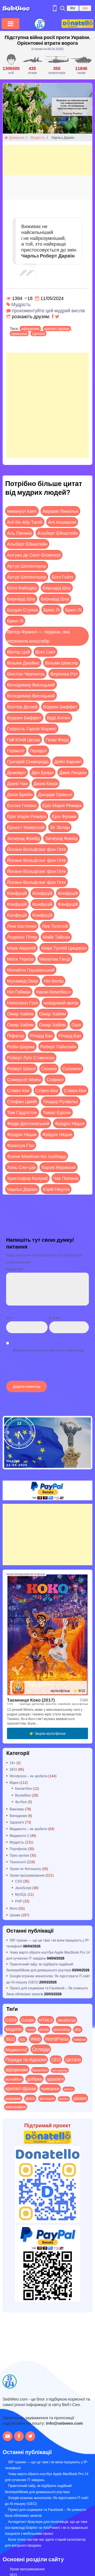 This screenshot has width=95, height=2576. Describe the element at coordinates (20, 1145) in the screenshot. I see `Франсуа Гізо` at that location.